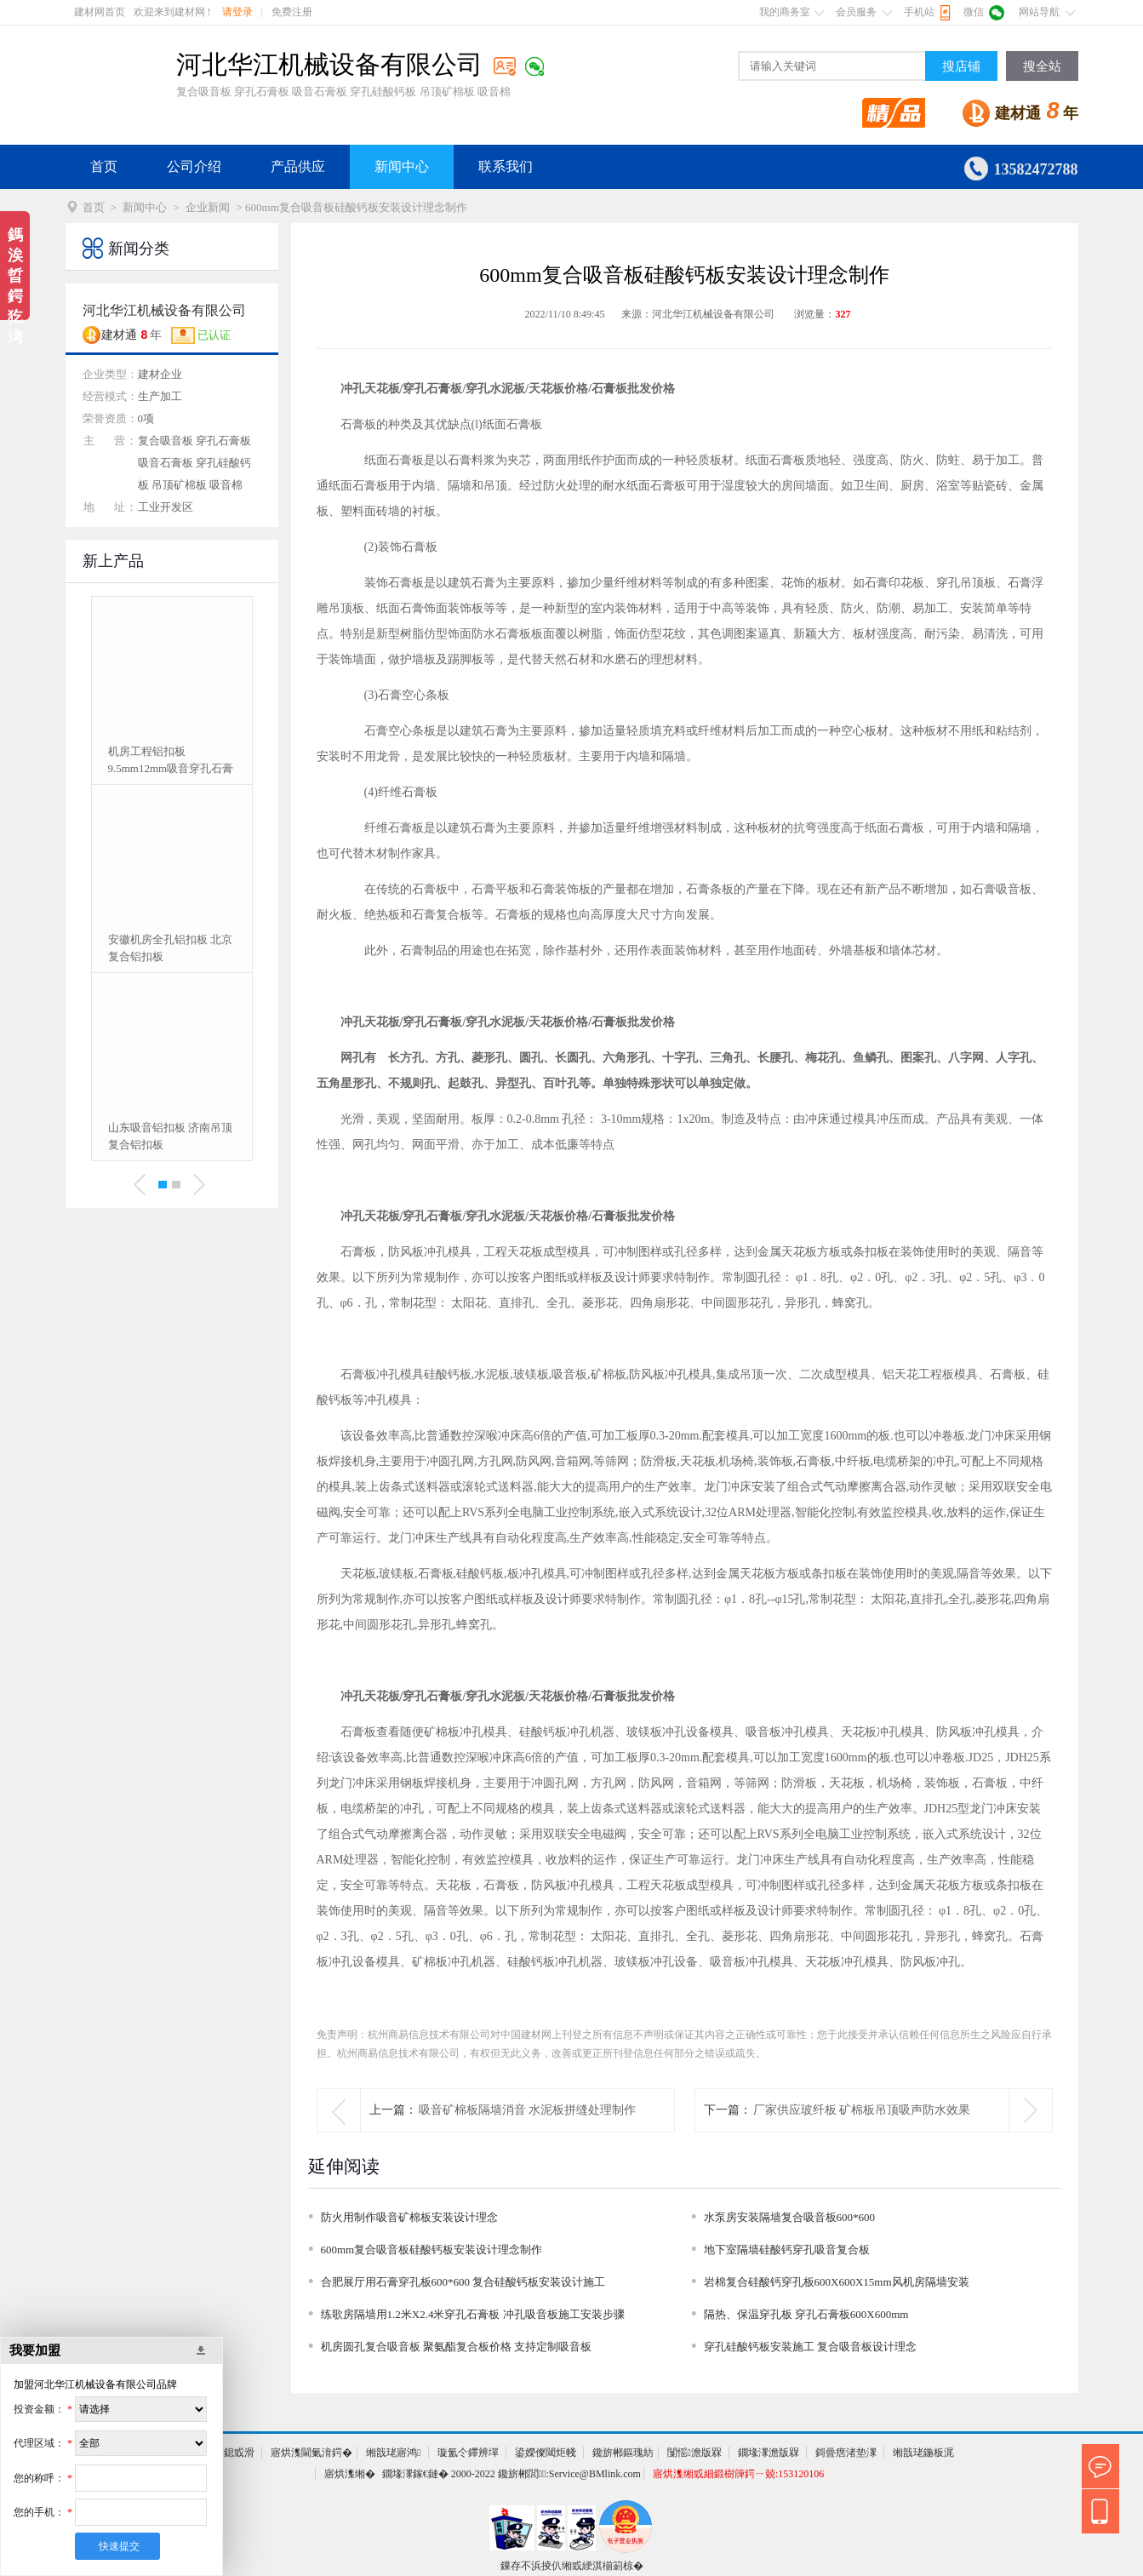 This screenshot has width=1143, height=2576. I want to click on 免费注册, so click(291, 12).